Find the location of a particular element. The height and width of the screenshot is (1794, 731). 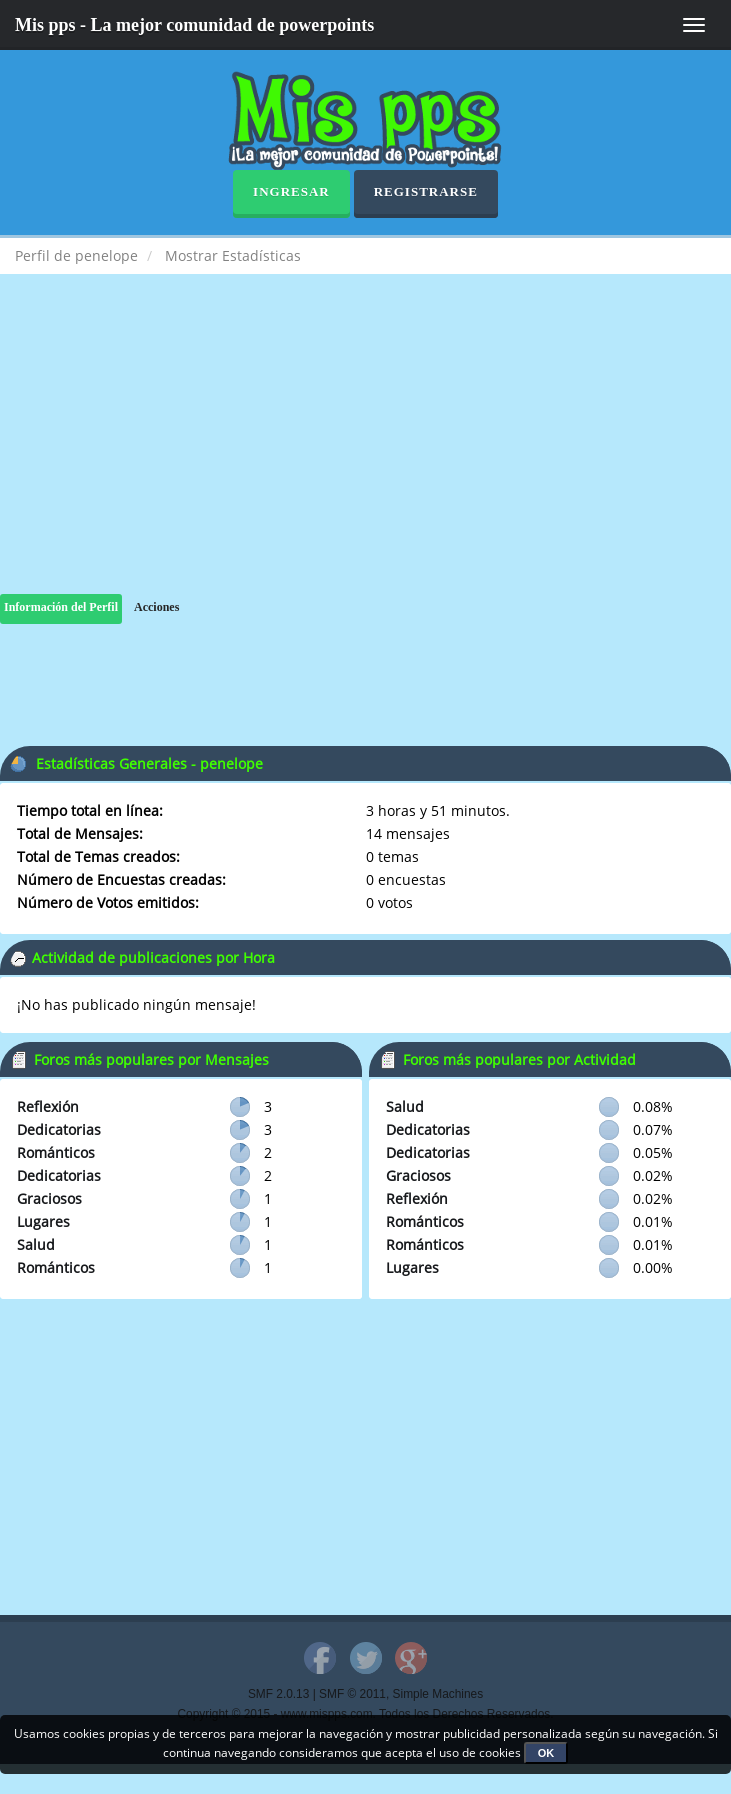

Dedicatorias is located at coordinates (59, 1129).